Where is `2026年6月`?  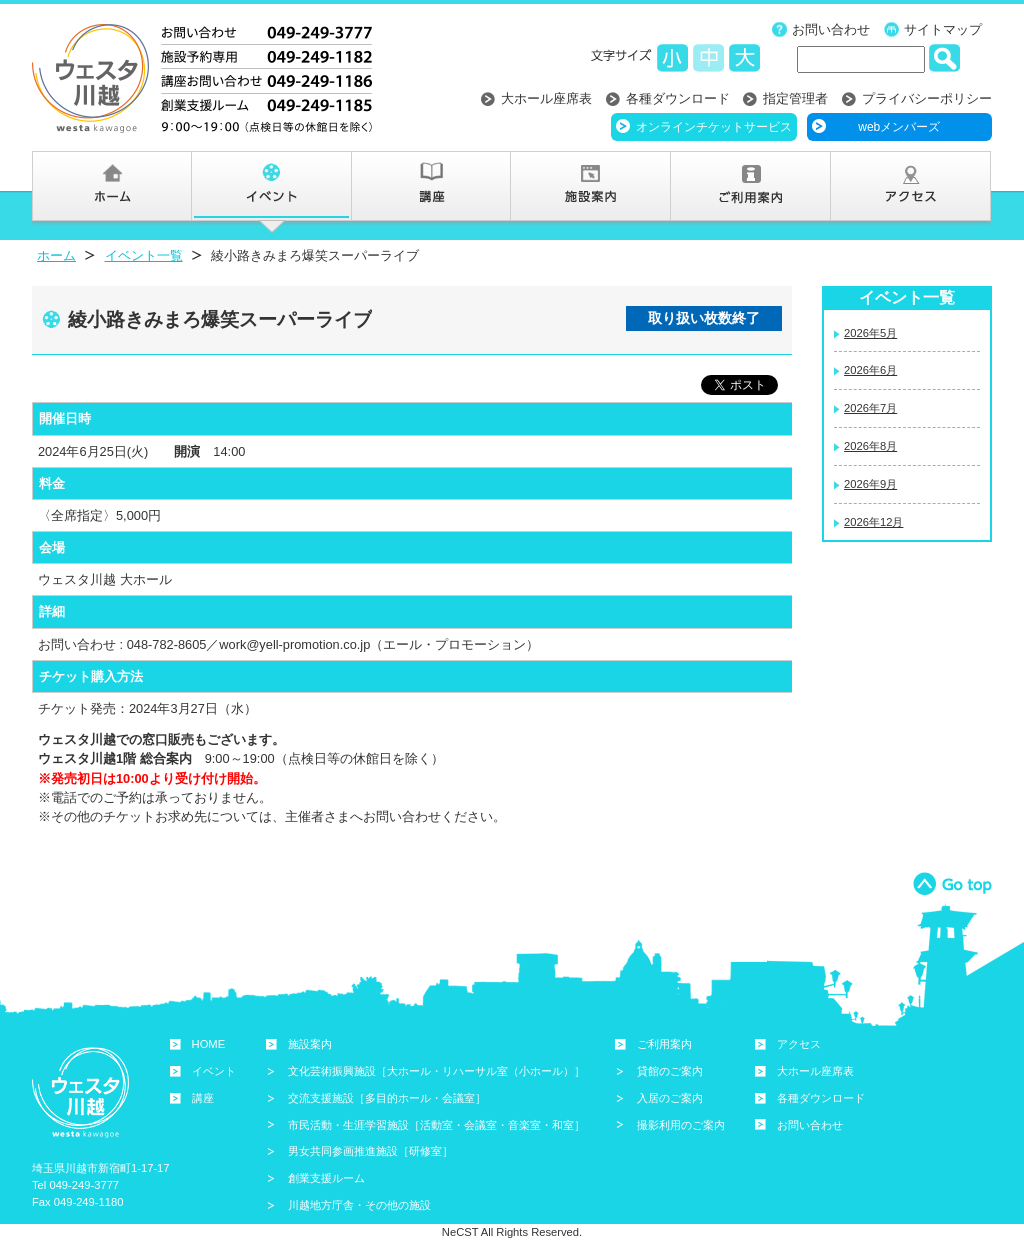
2026年6月 is located at coordinates (870, 370).